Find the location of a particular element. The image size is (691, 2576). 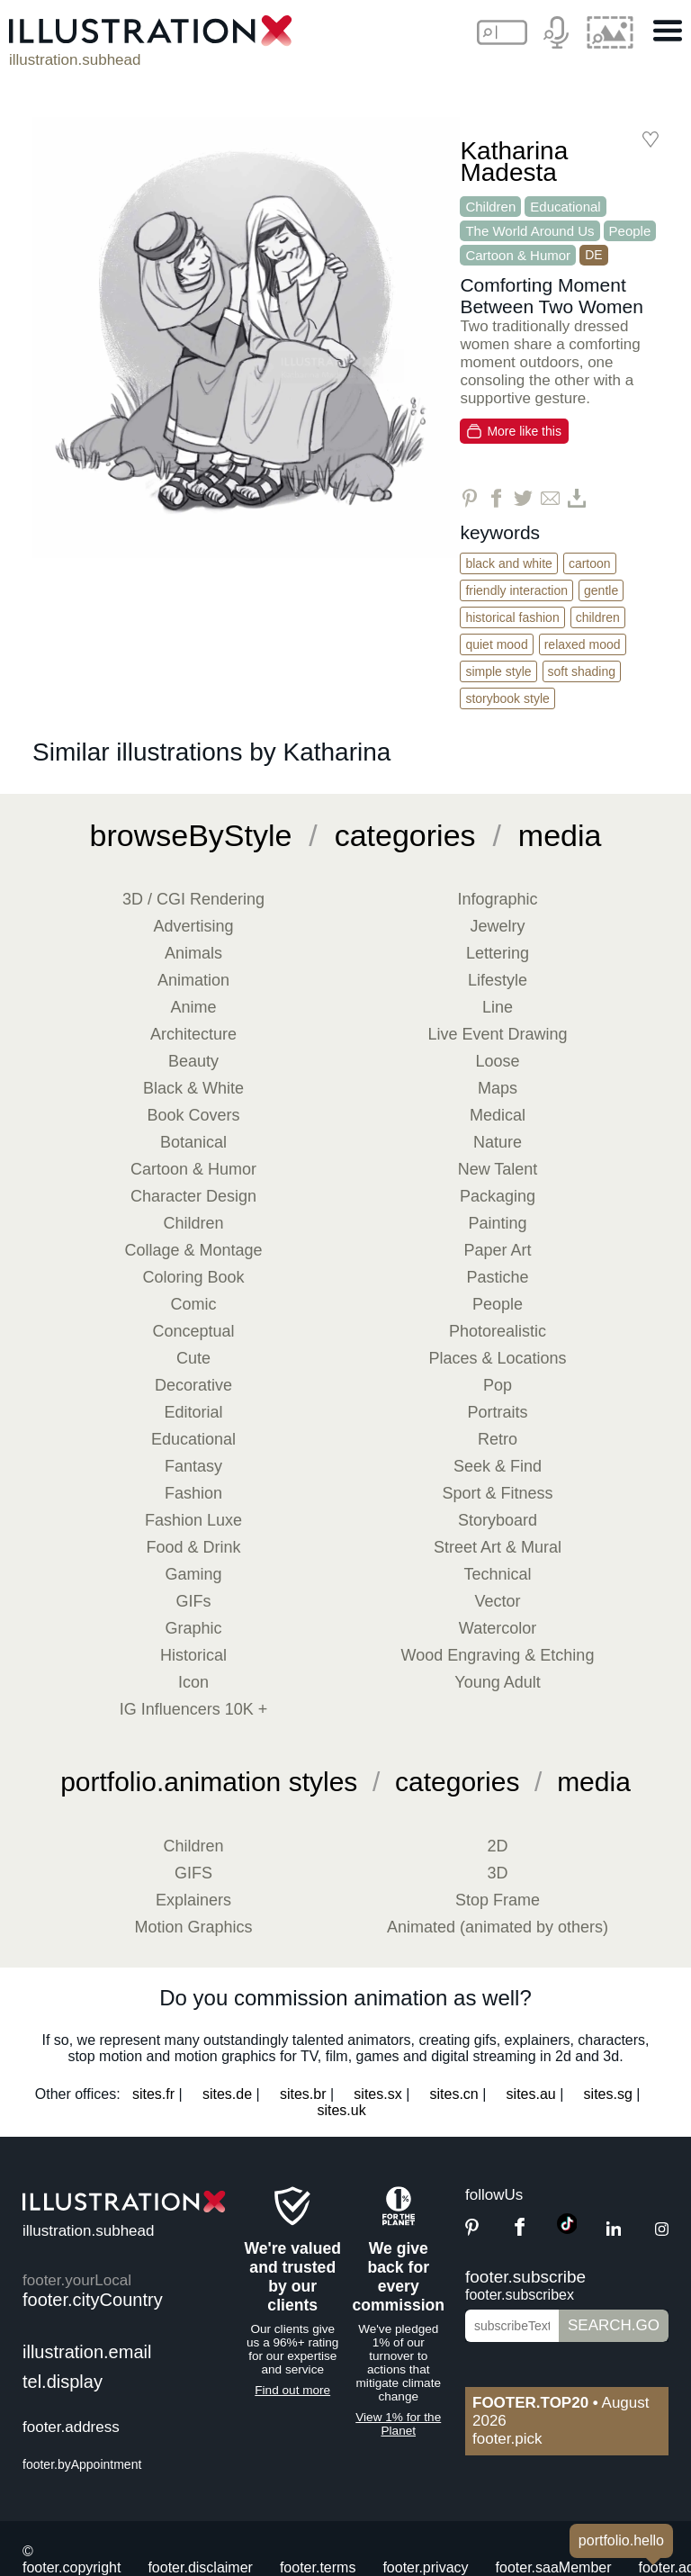

Cartoon is located at coordinates (590, 563).